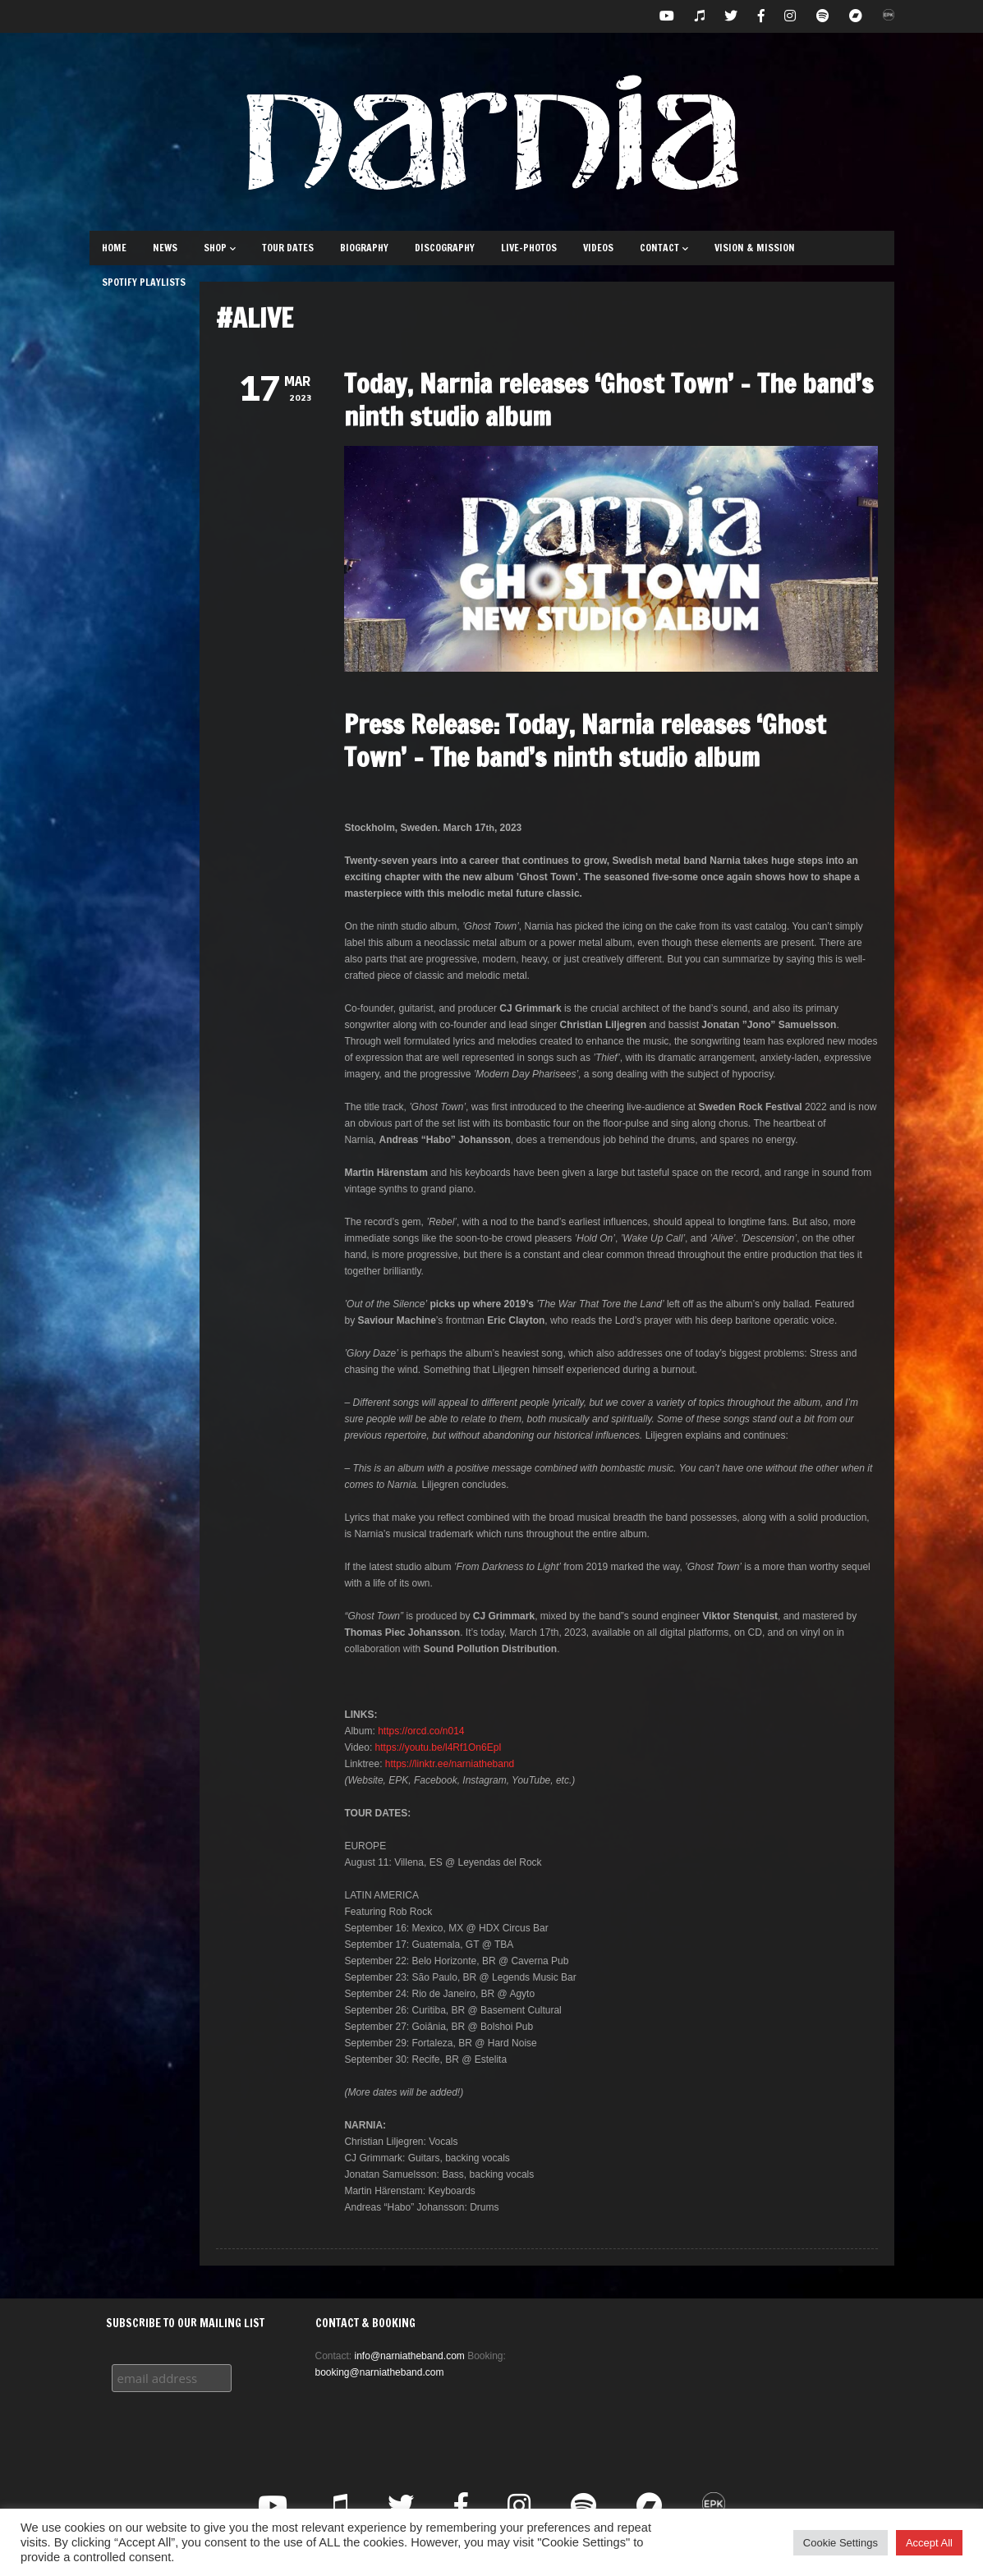  I want to click on booking@narniatheband.com, so click(379, 2372).